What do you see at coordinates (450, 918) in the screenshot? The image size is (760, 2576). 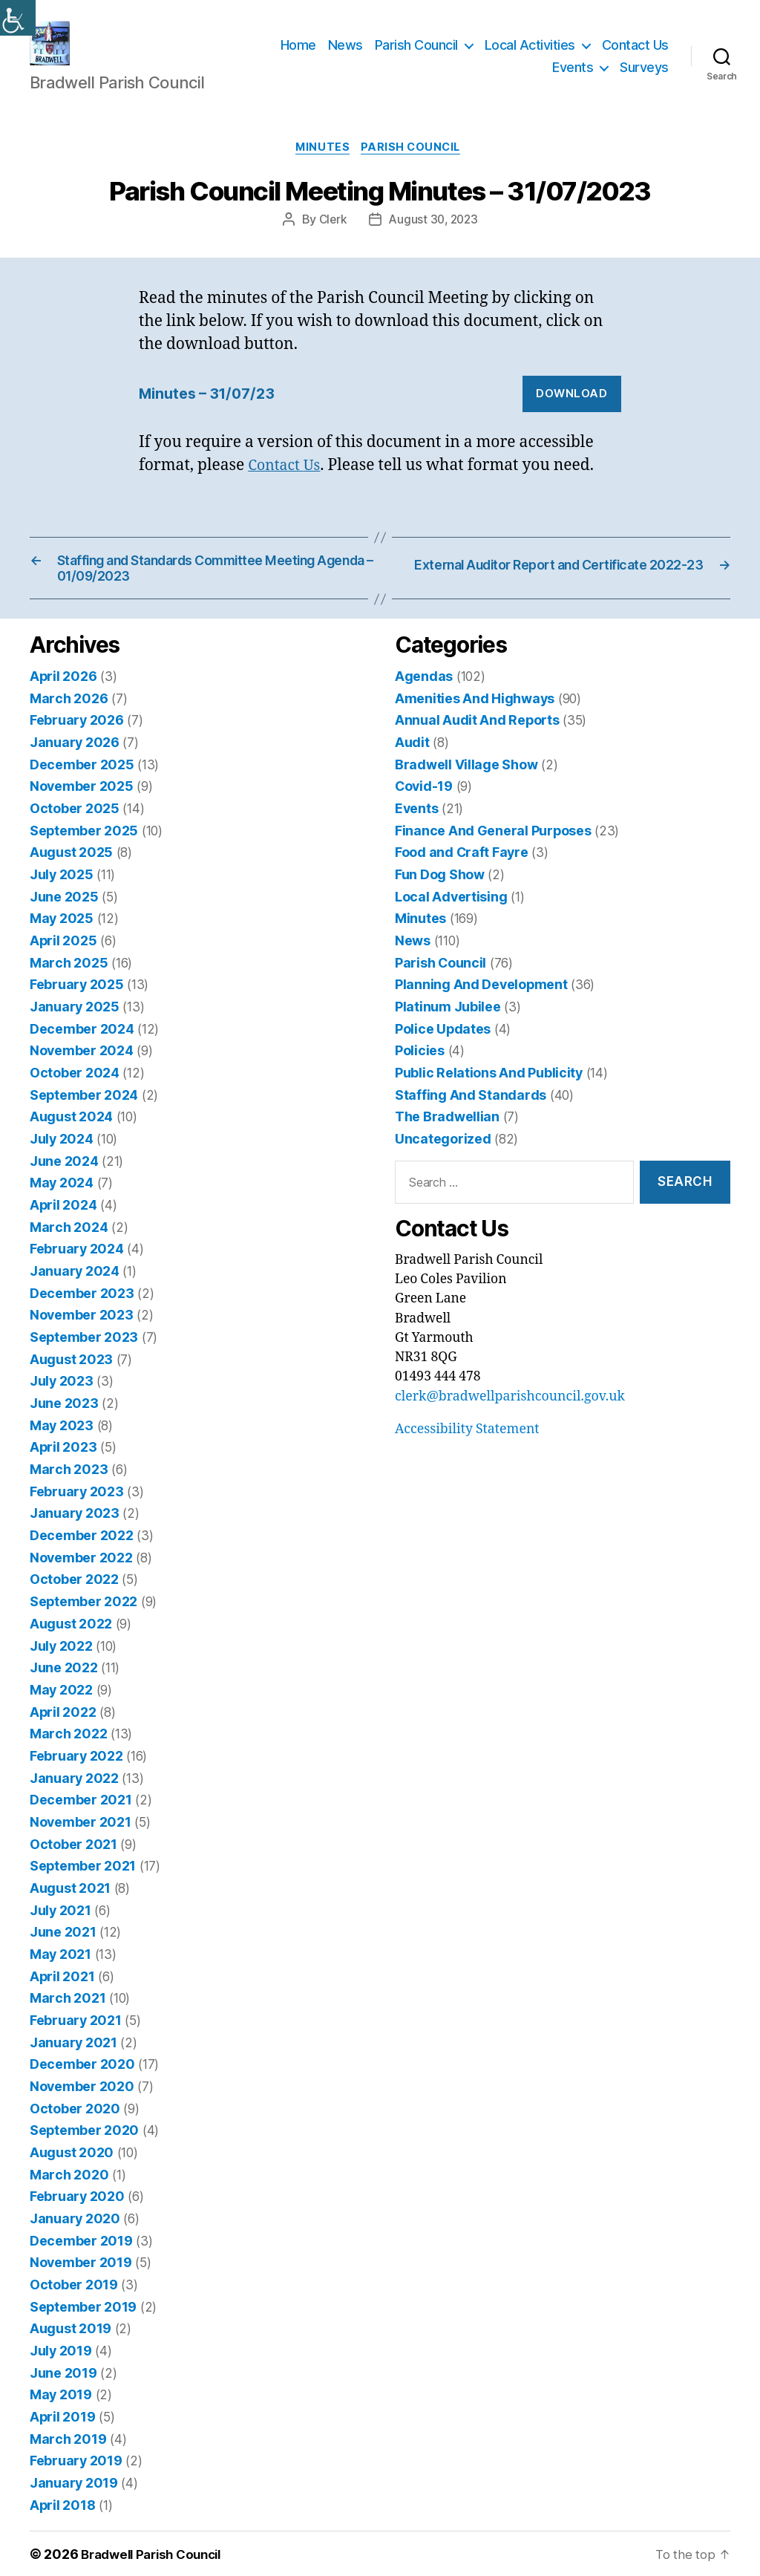 I see `Local Advertising` at bounding box center [450, 918].